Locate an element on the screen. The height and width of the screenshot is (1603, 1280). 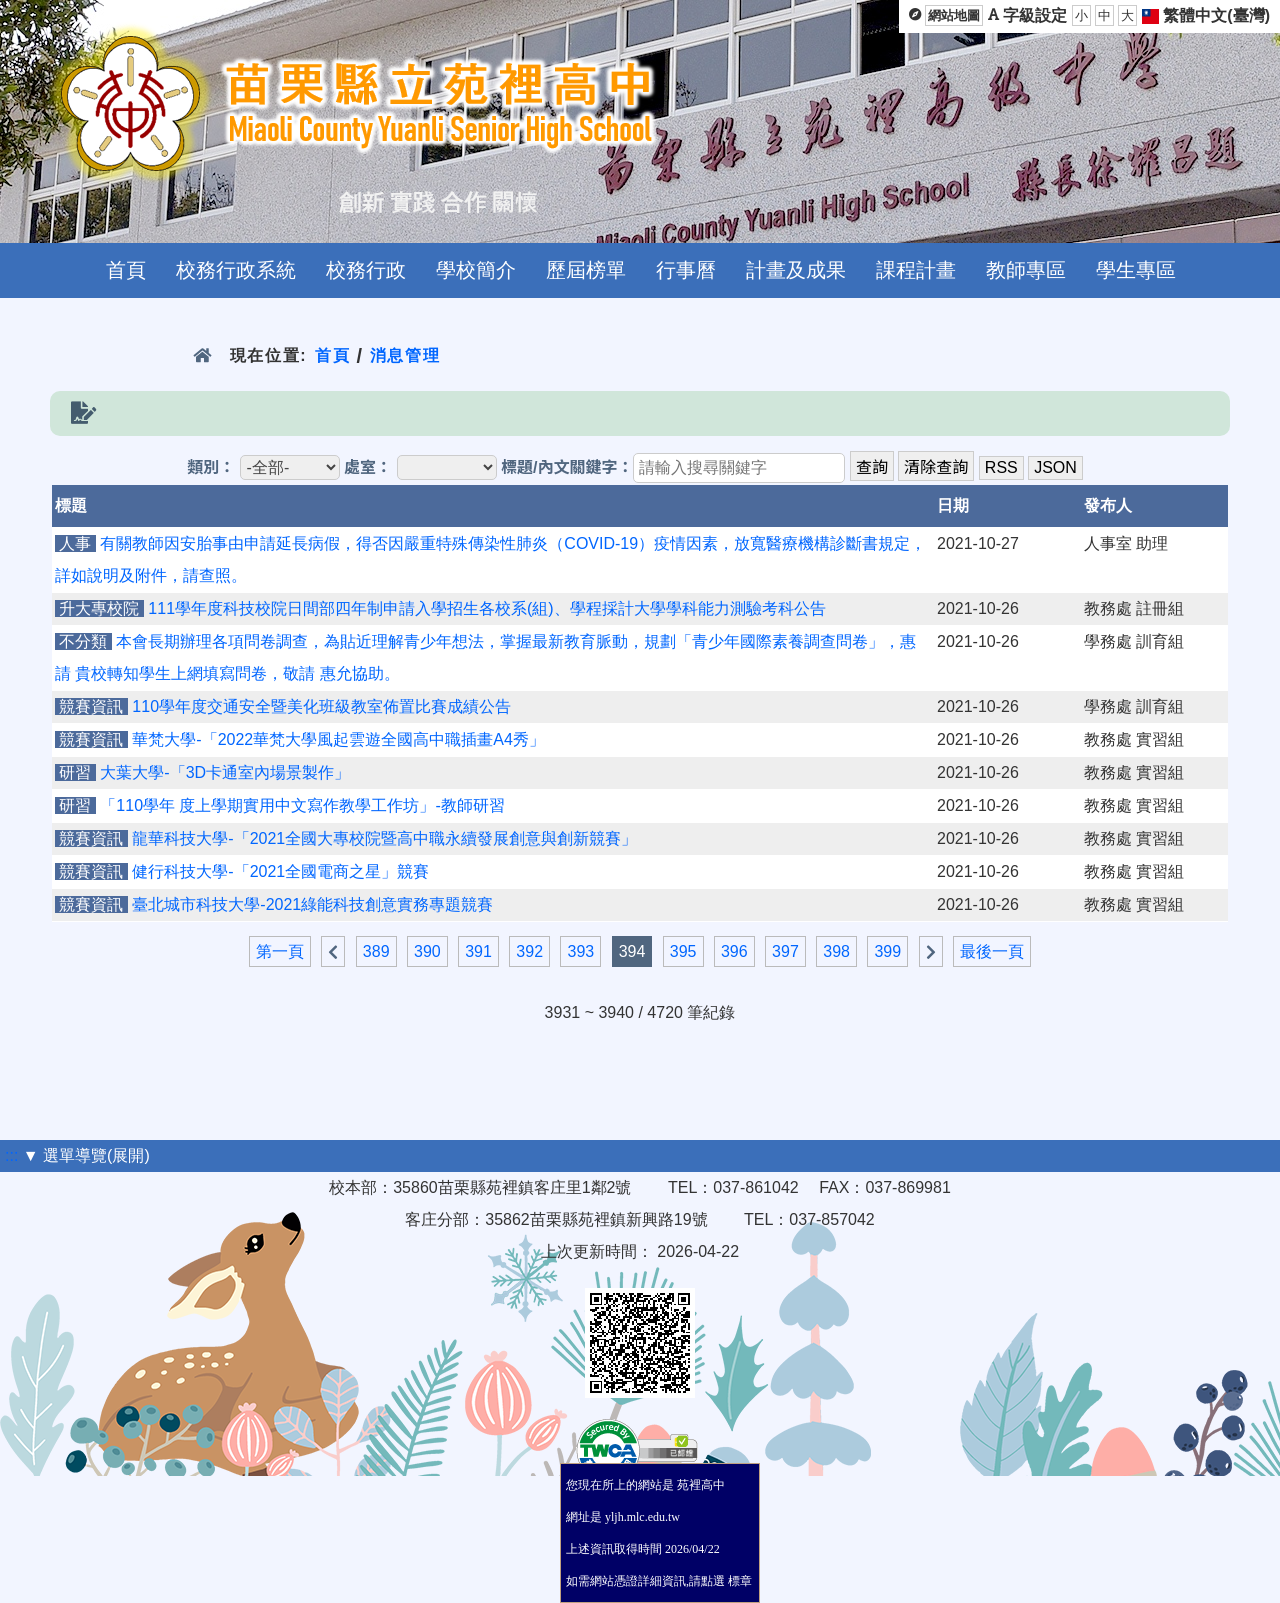
龍華科技大學-「2021全國大專校院暨高中職永續發展創意與創新競賽」 is located at coordinates (384, 838).